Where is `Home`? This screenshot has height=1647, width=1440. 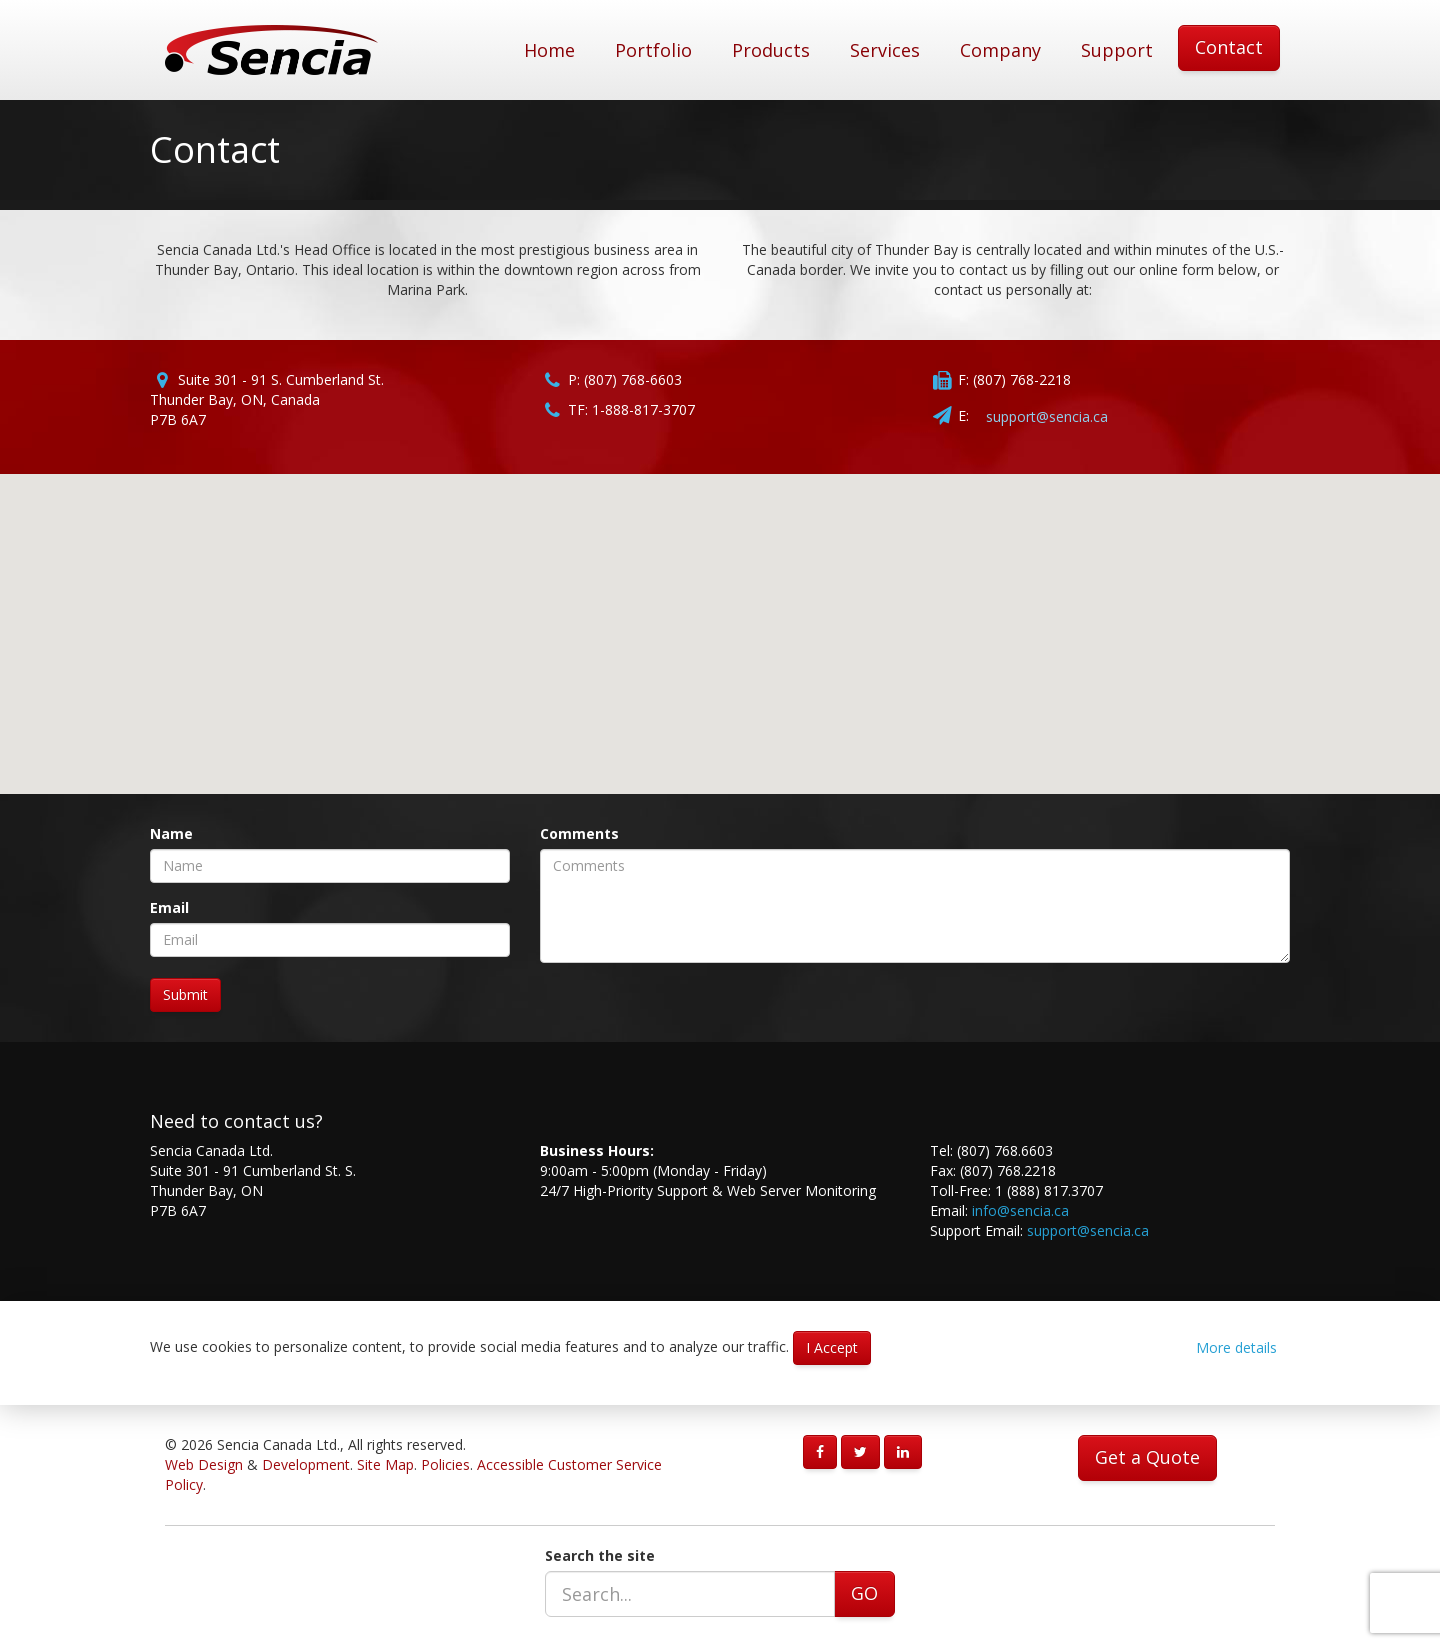 Home is located at coordinates (549, 50).